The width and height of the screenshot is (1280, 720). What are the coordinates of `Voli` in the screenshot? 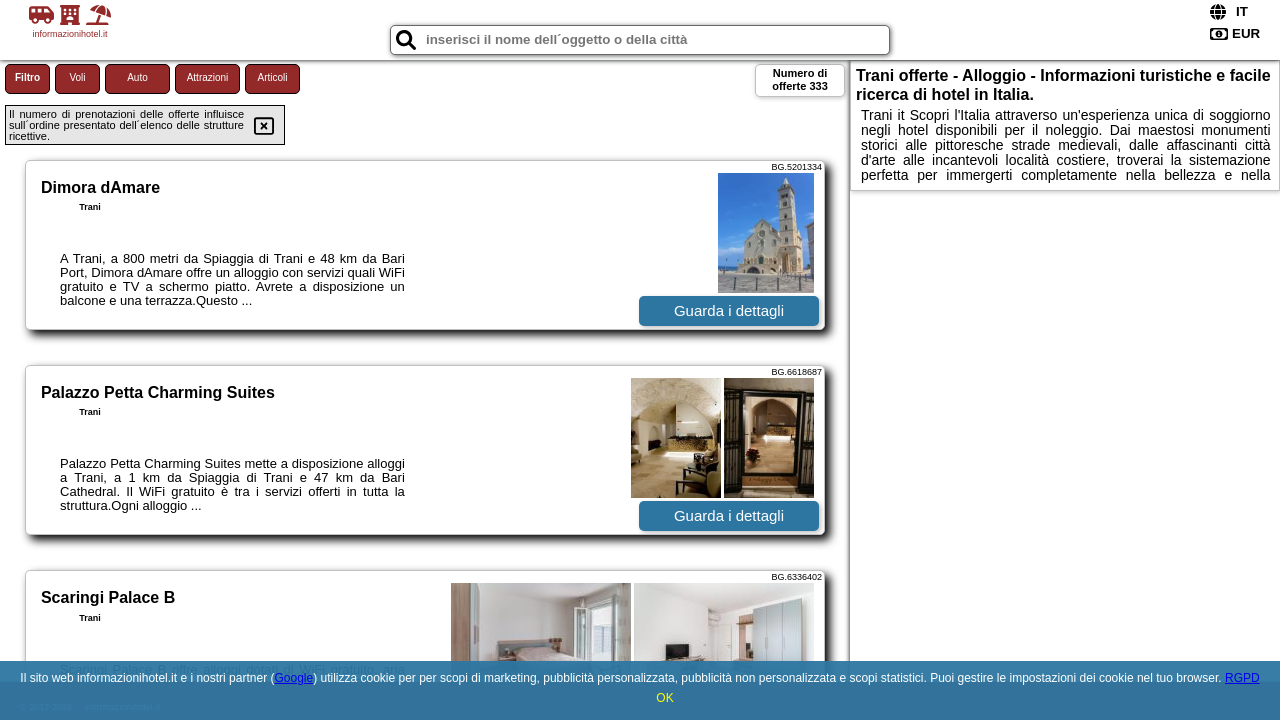 It's located at (77, 77).